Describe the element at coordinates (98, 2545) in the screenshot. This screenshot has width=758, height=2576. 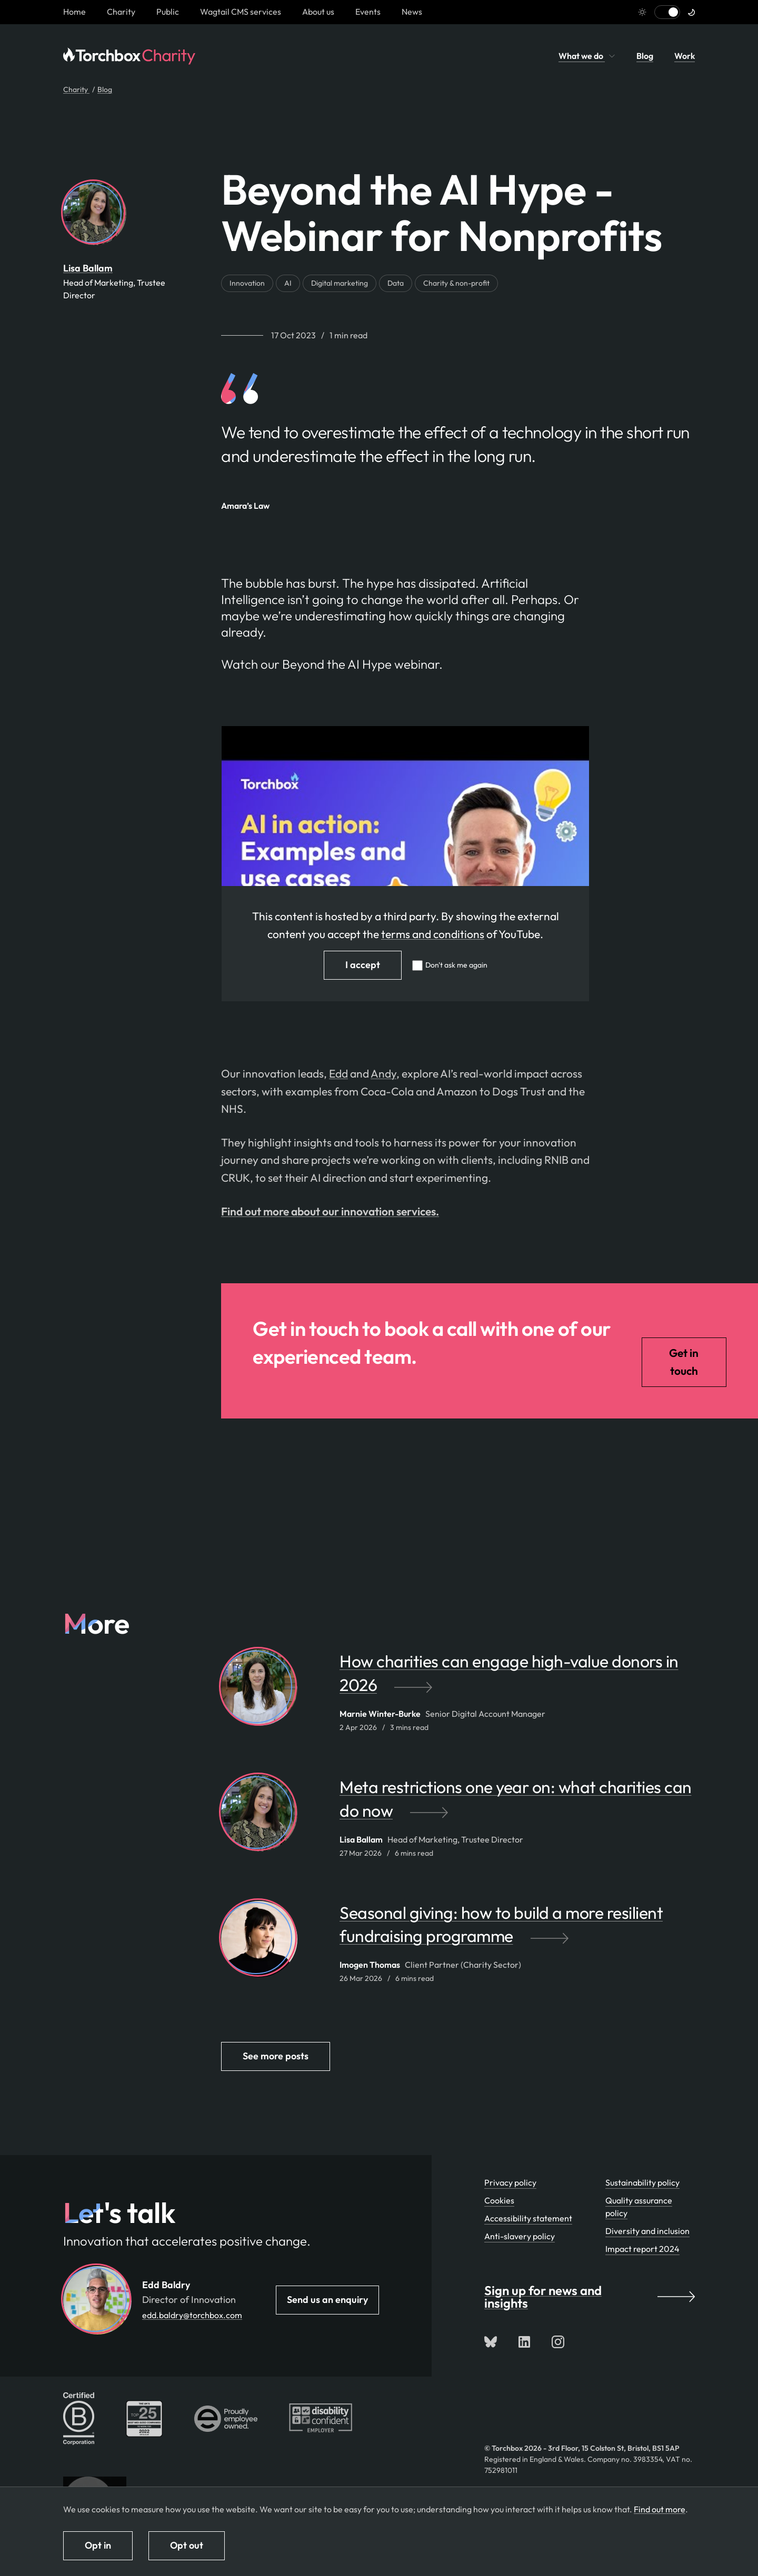
I see `Opt in` at that location.